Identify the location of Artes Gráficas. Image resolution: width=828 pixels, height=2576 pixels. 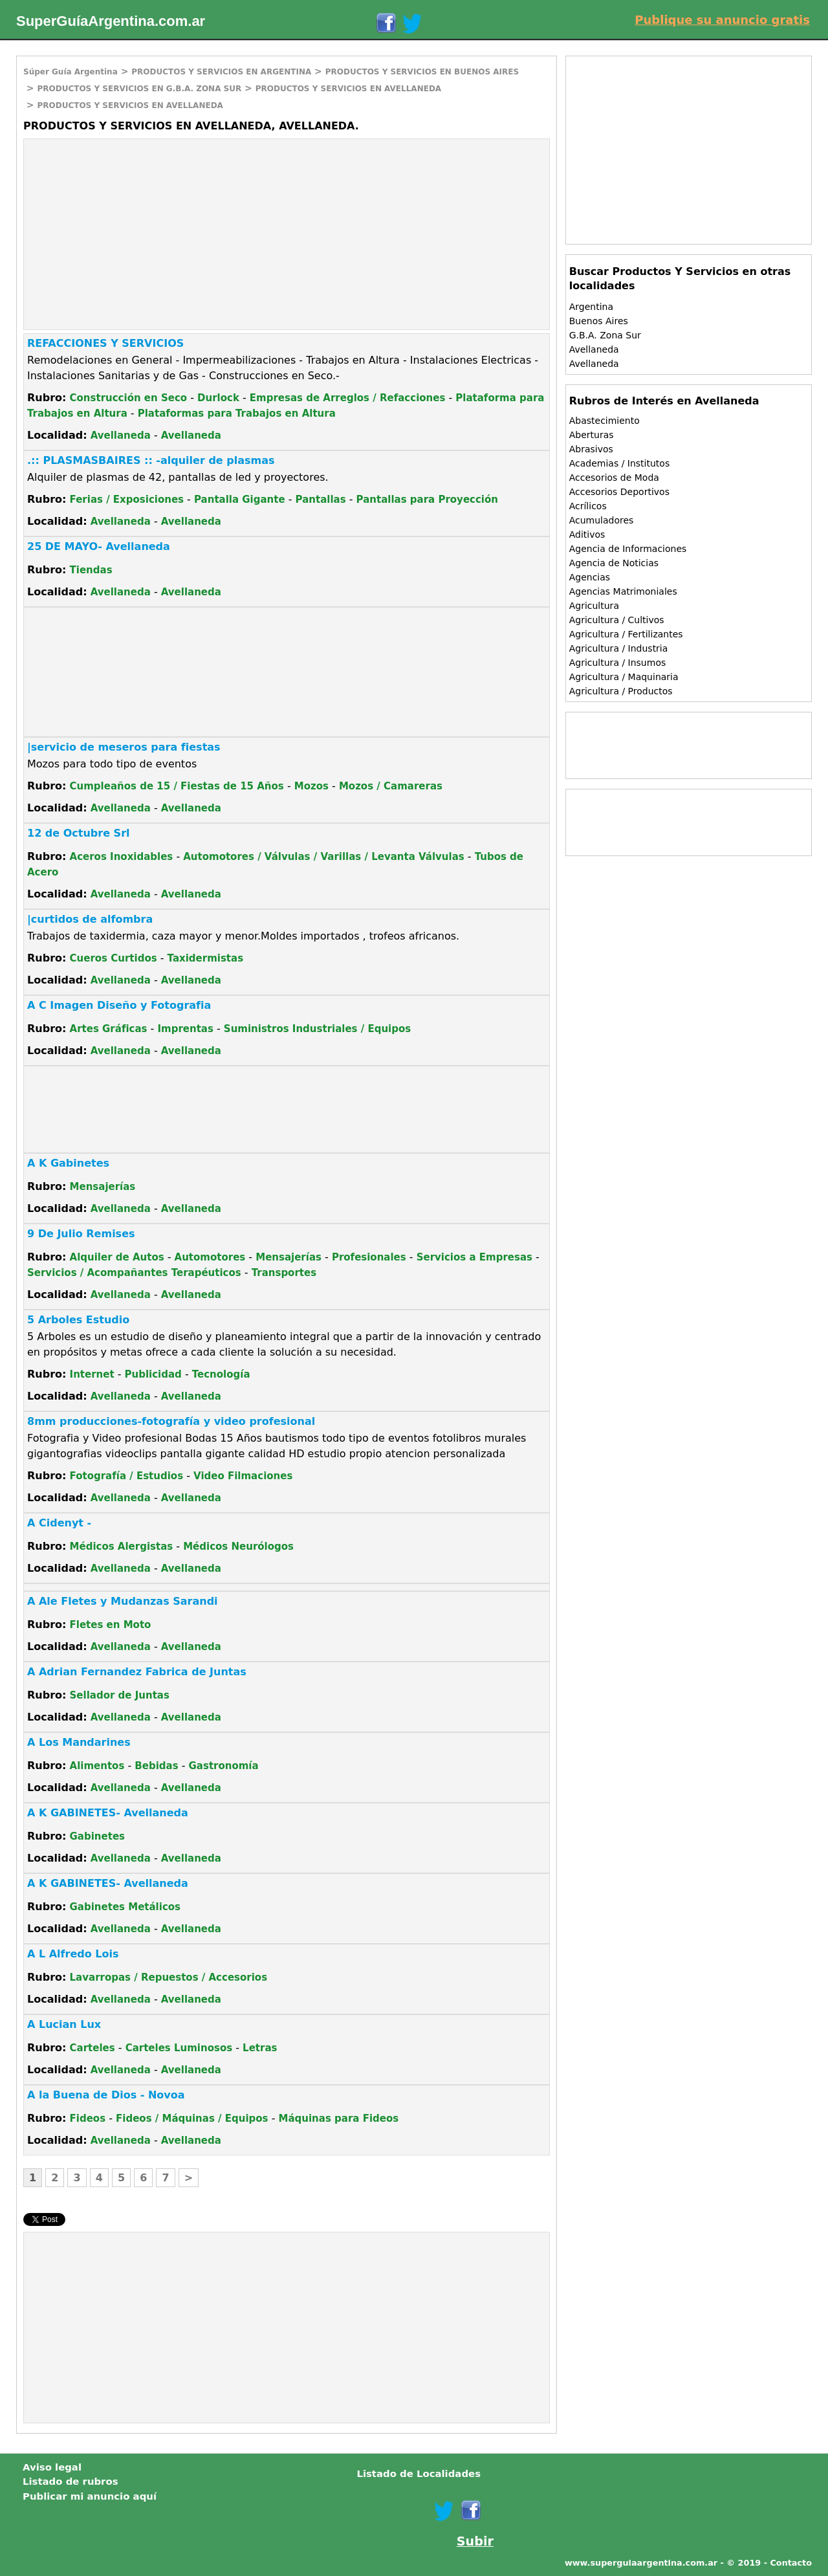
(108, 1029).